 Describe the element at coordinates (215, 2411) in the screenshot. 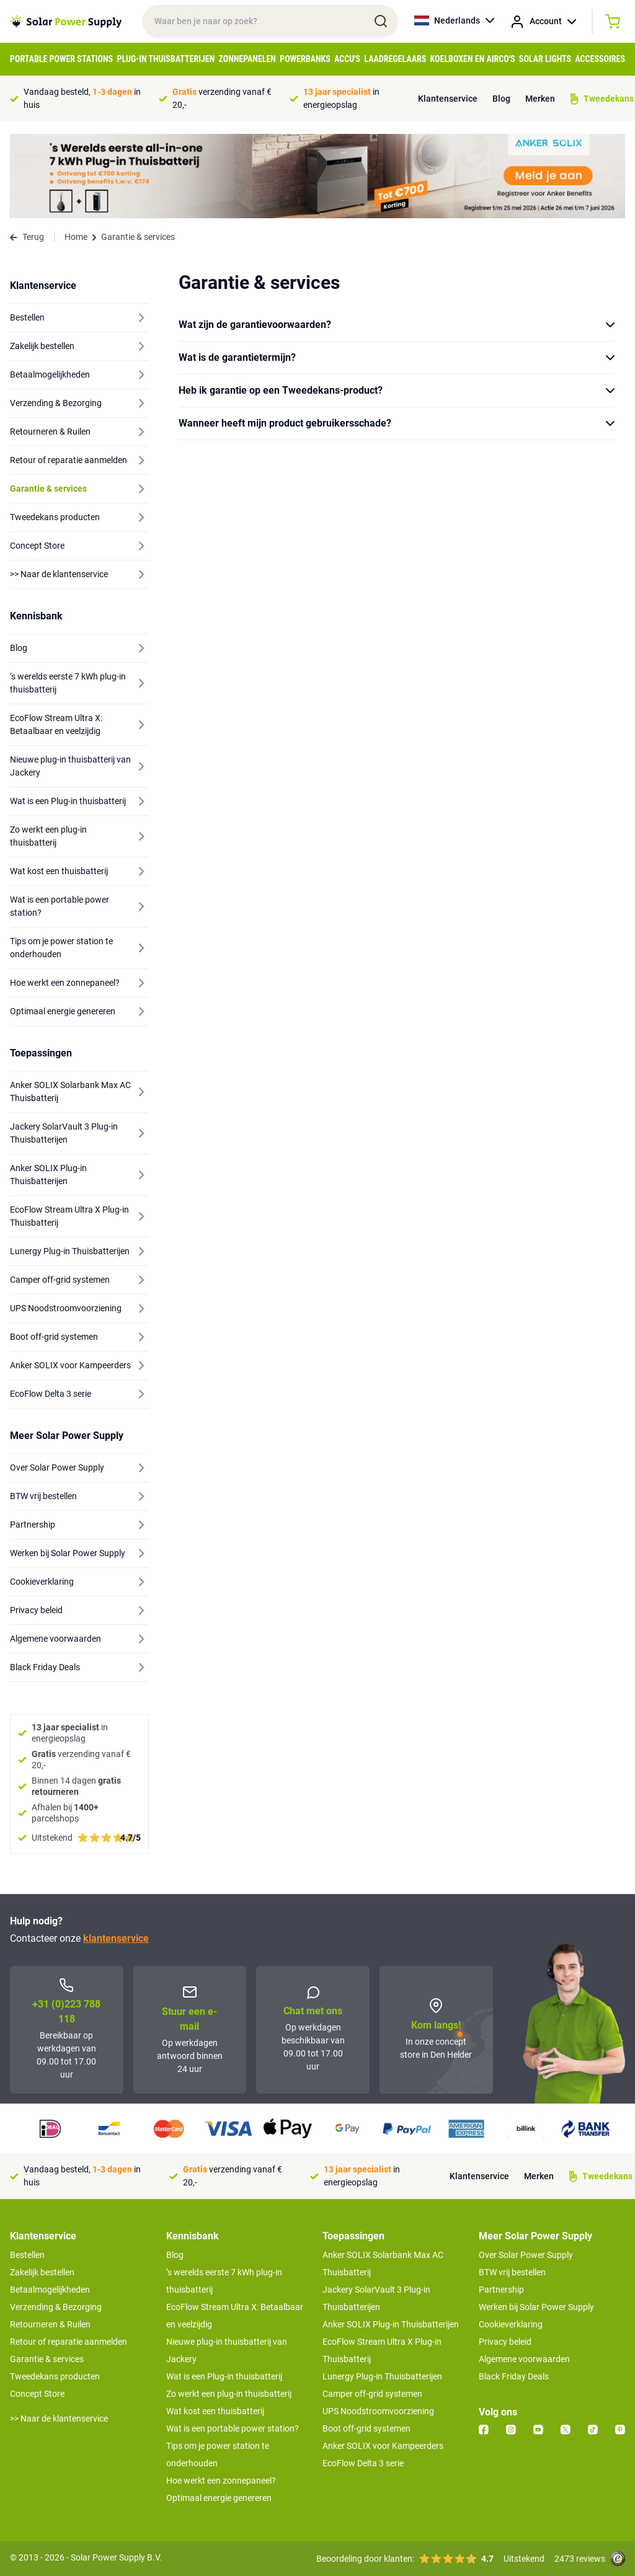

I see `Wat kost een thuisbatterij` at that location.